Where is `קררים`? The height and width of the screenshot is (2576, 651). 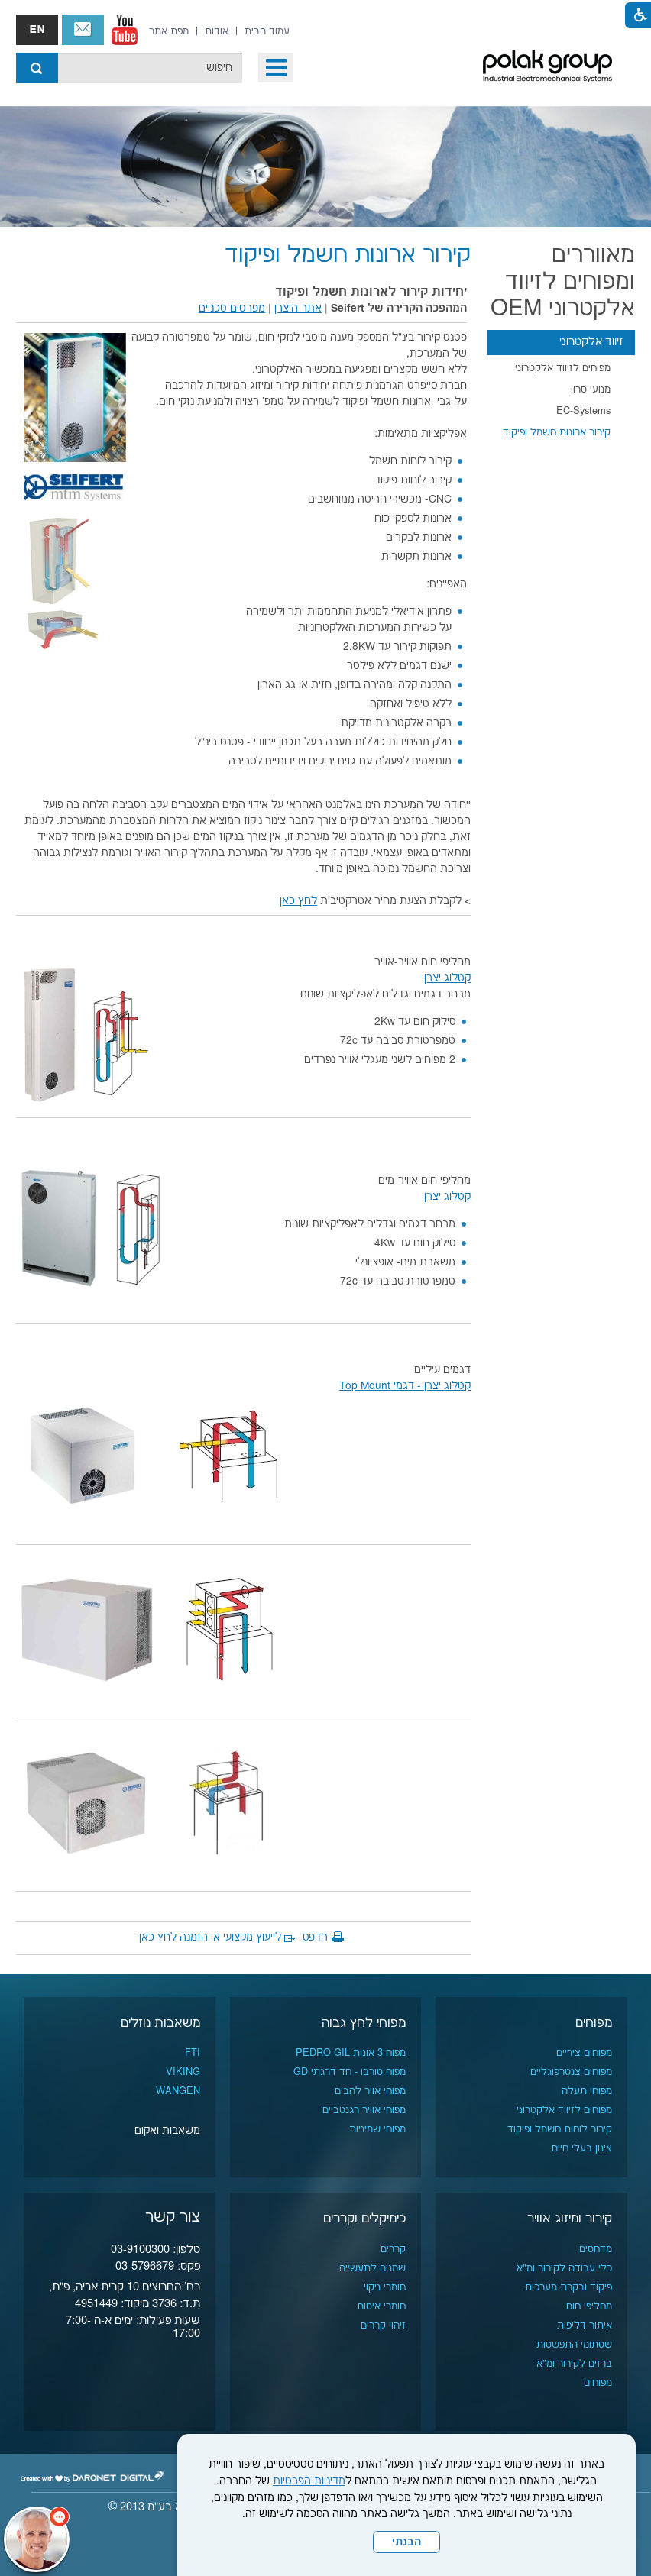
קררים is located at coordinates (393, 2249).